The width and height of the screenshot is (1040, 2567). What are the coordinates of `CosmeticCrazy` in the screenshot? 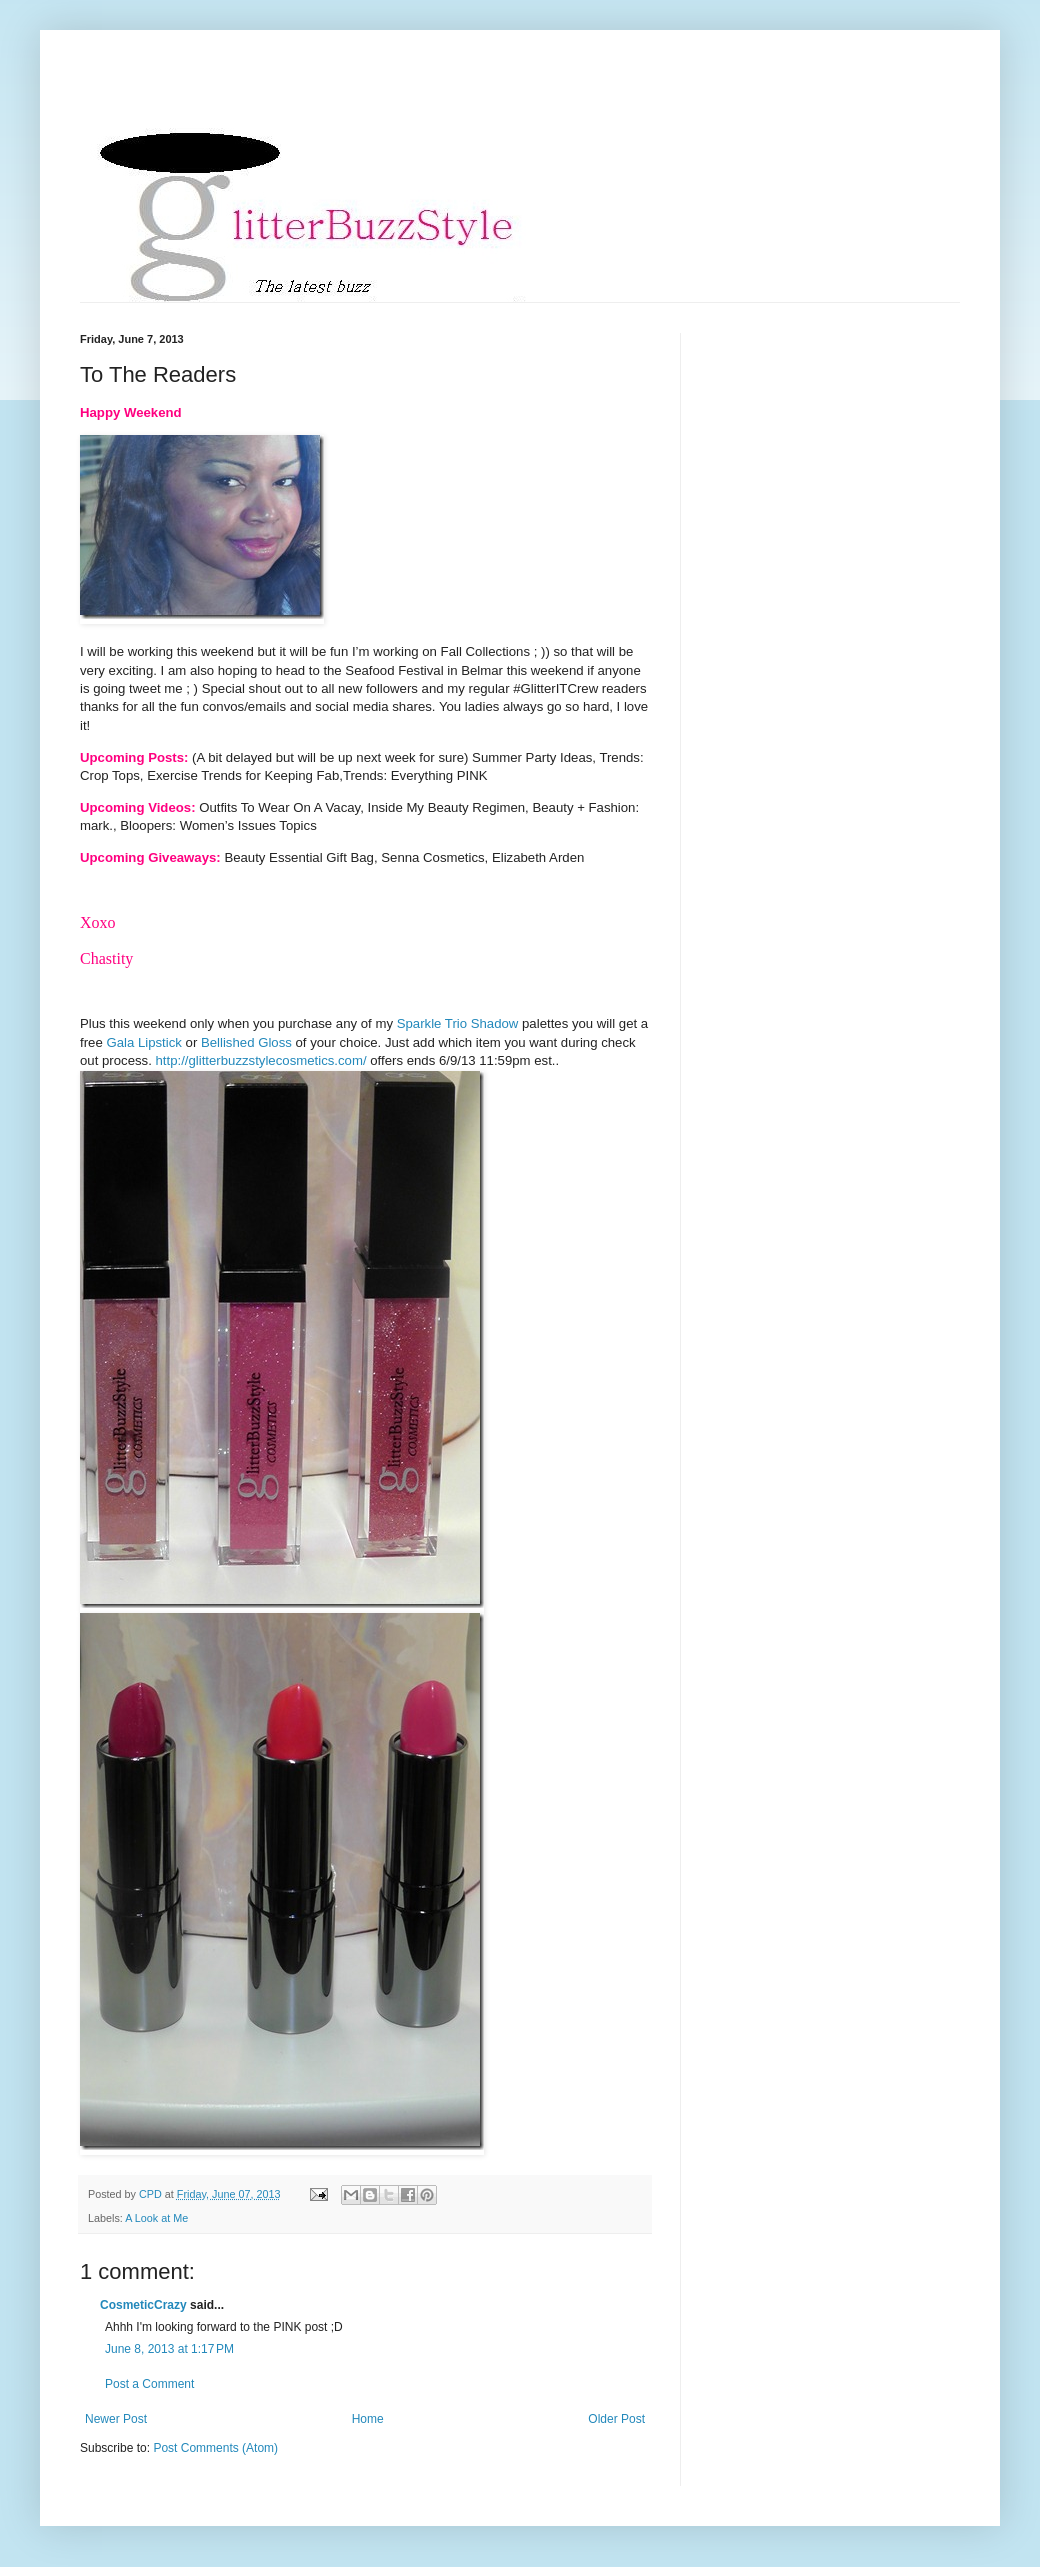 It's located at (143, 2305).